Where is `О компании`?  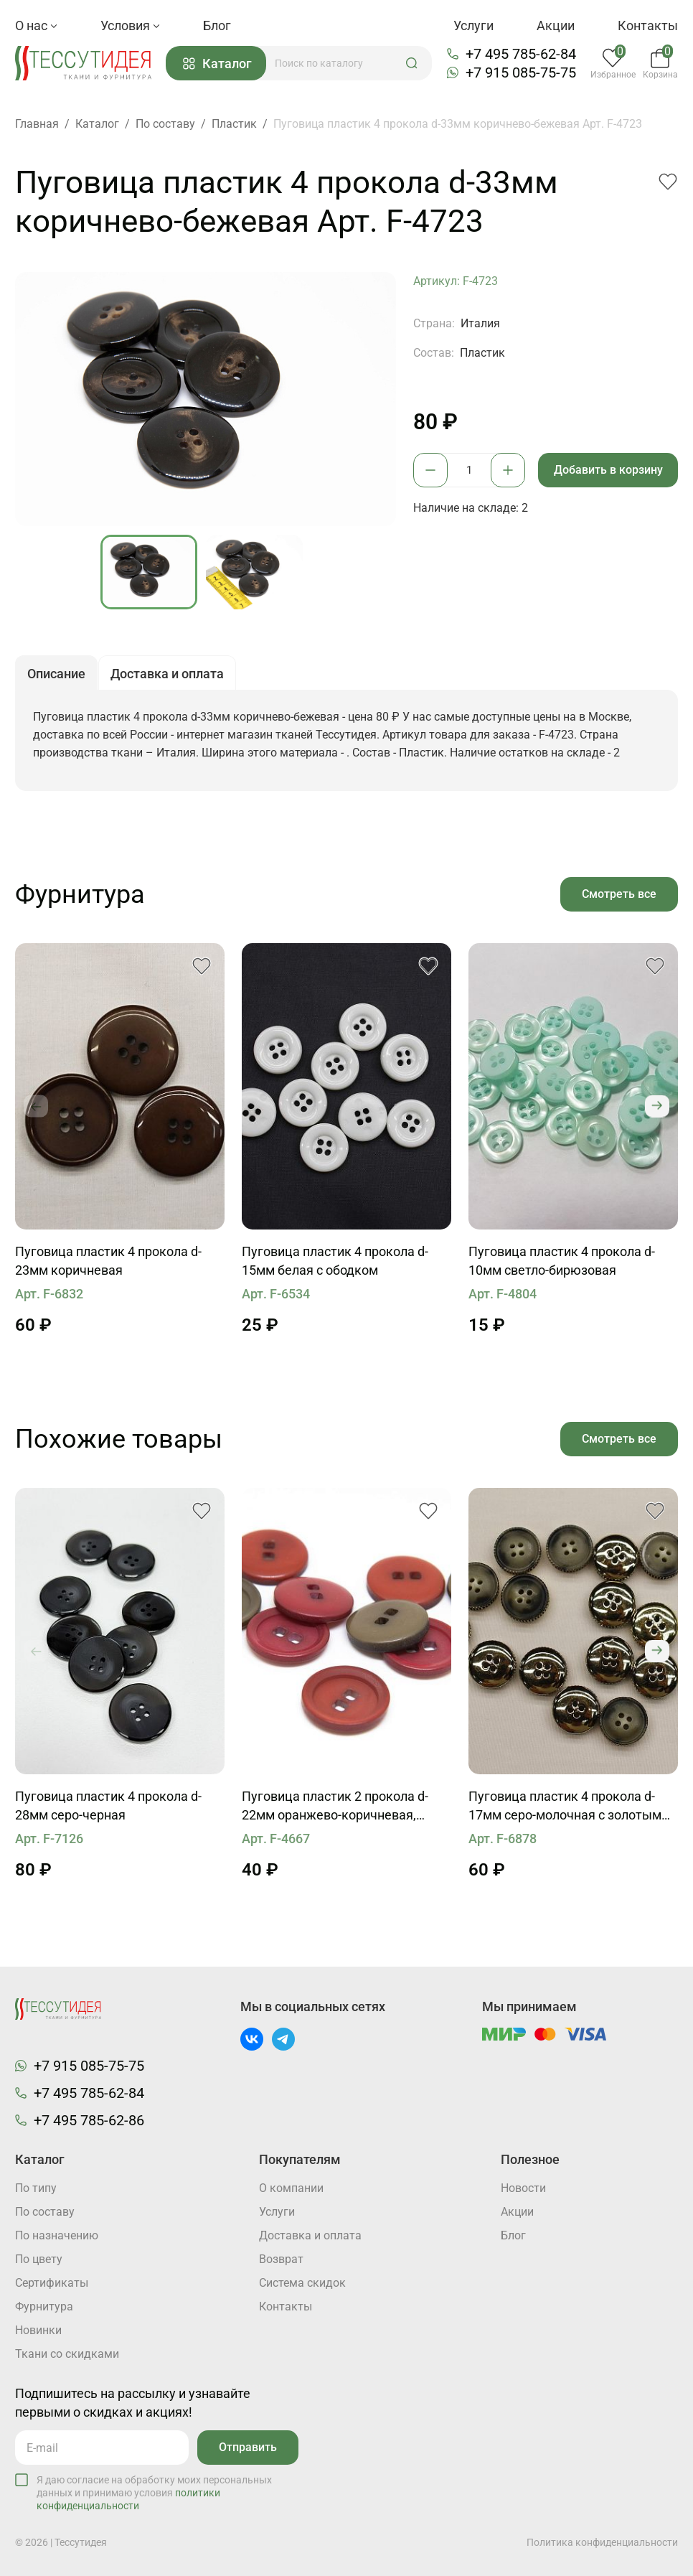 О компании is located at coordinates (291, 2188).